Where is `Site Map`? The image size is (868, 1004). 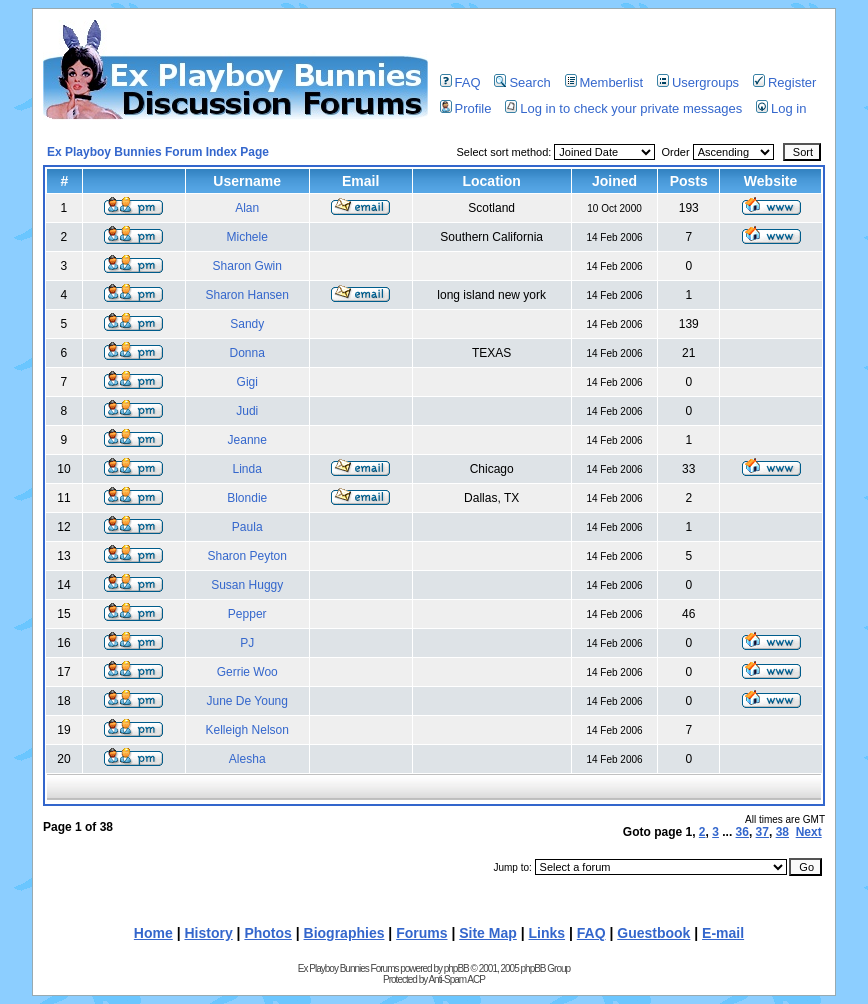 Site Map is located at coordinates (488, 933).